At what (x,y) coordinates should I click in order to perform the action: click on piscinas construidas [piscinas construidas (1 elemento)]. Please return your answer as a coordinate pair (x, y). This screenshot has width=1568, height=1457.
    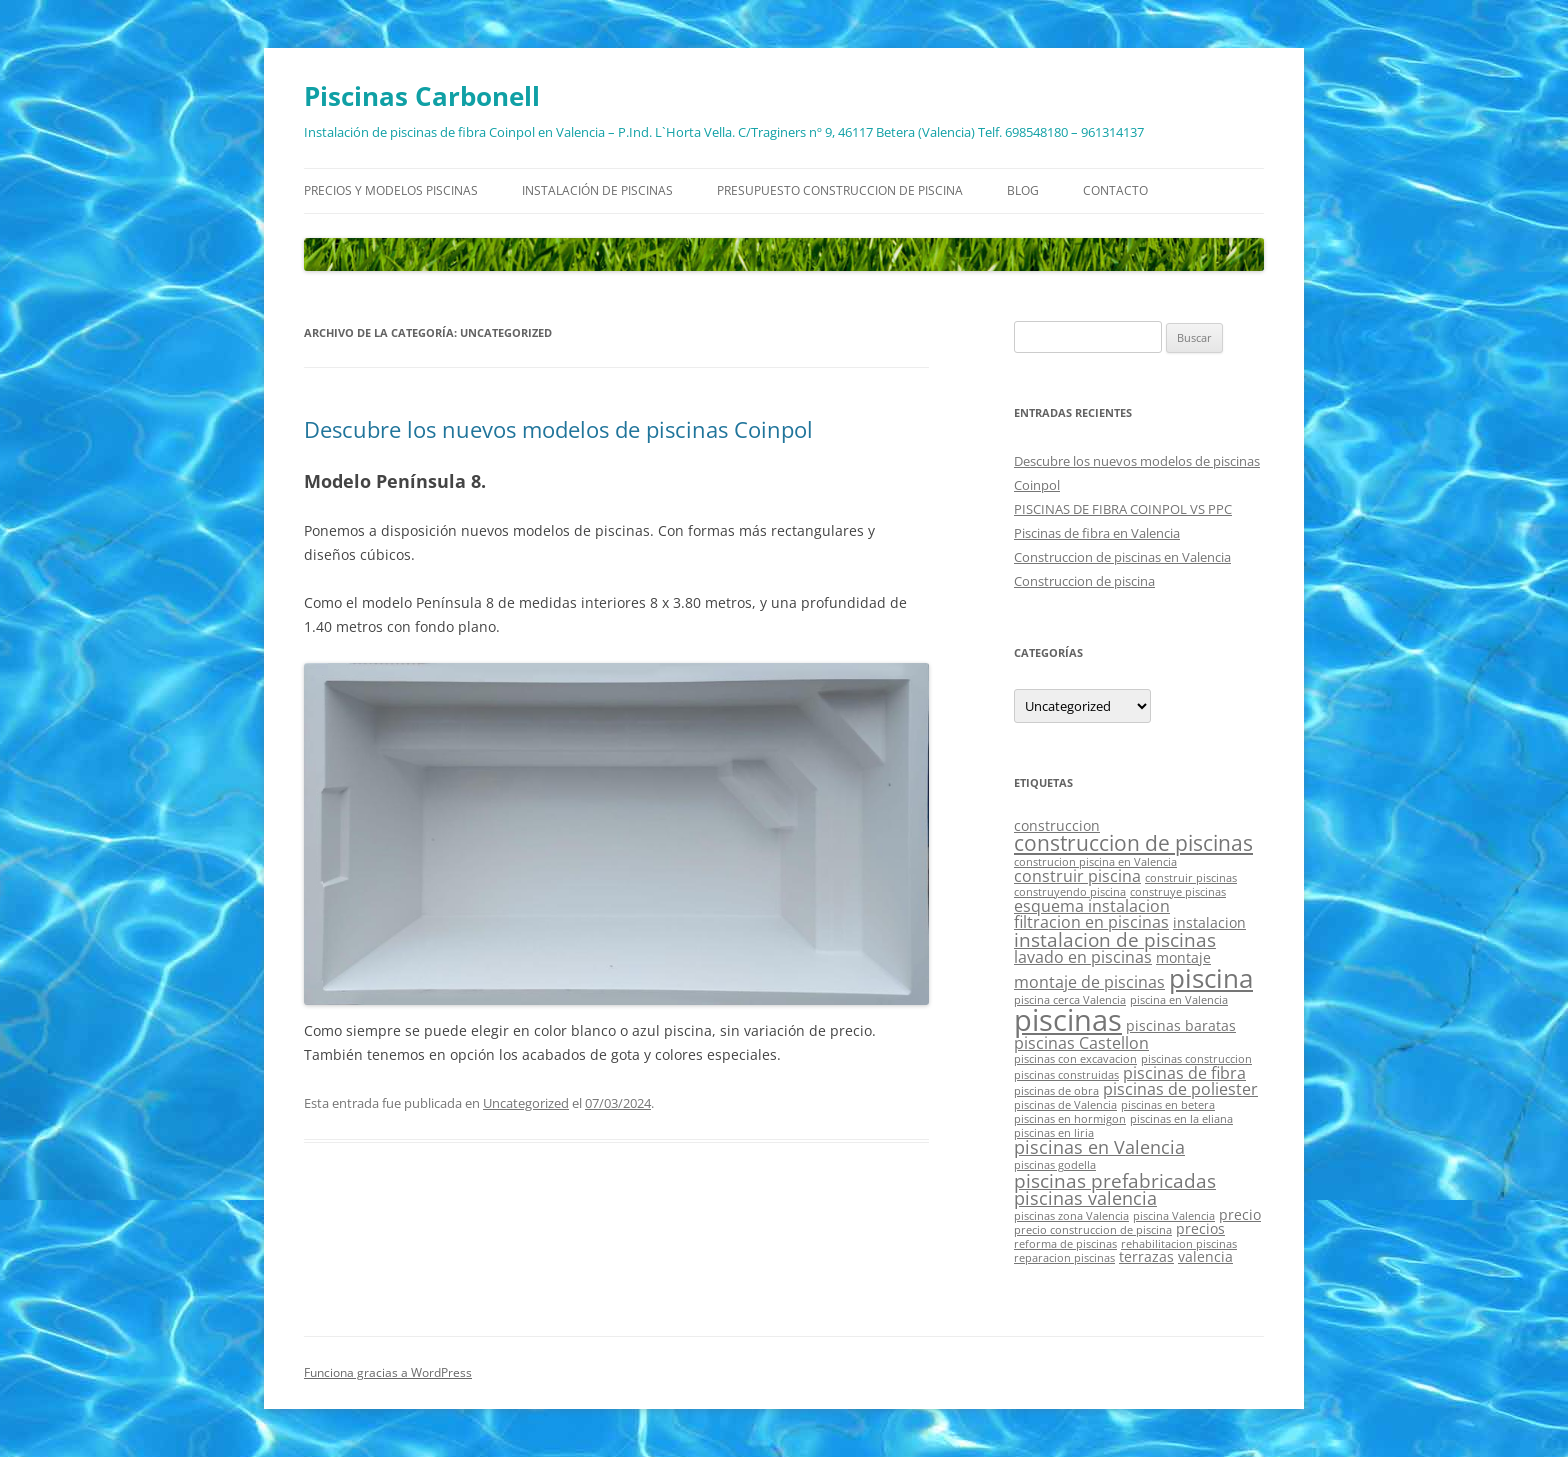
    Looking at the image, I should click on (1066, 1075).